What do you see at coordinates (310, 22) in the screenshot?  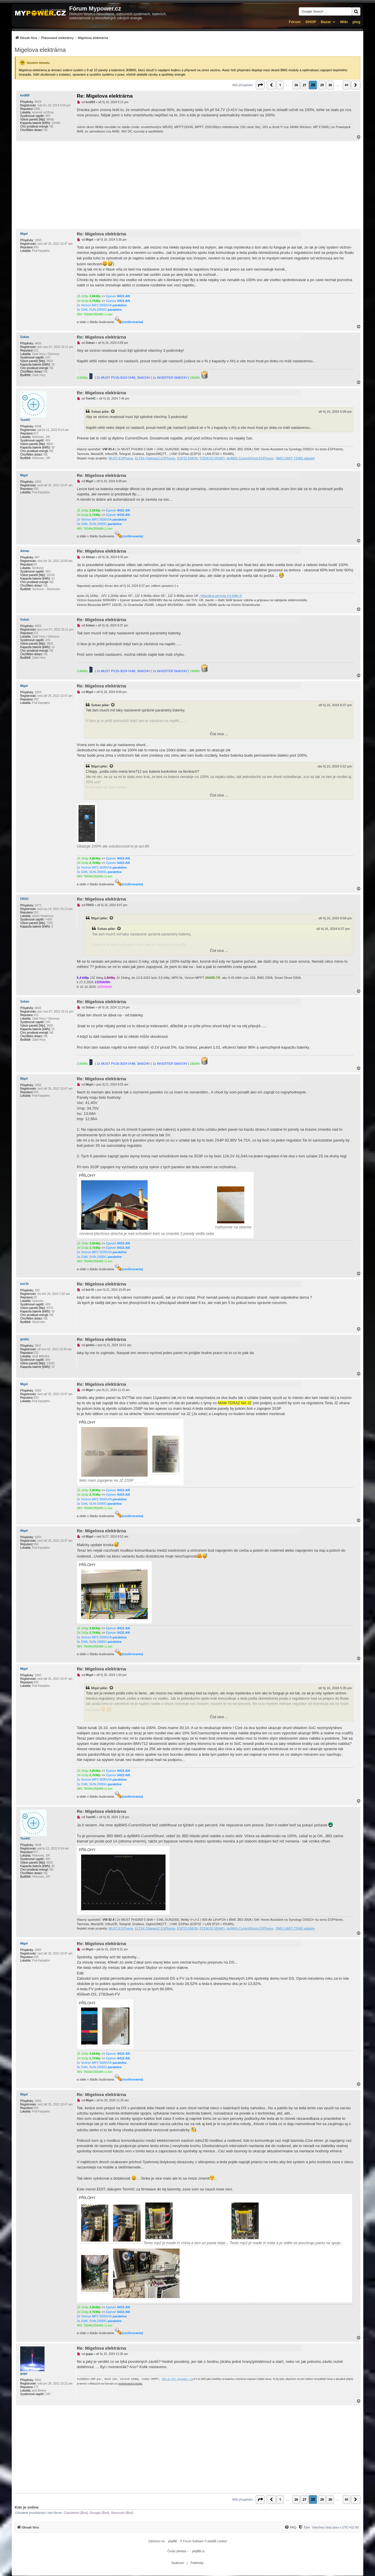 I see `SHOP` at bounding box center [310, 22].